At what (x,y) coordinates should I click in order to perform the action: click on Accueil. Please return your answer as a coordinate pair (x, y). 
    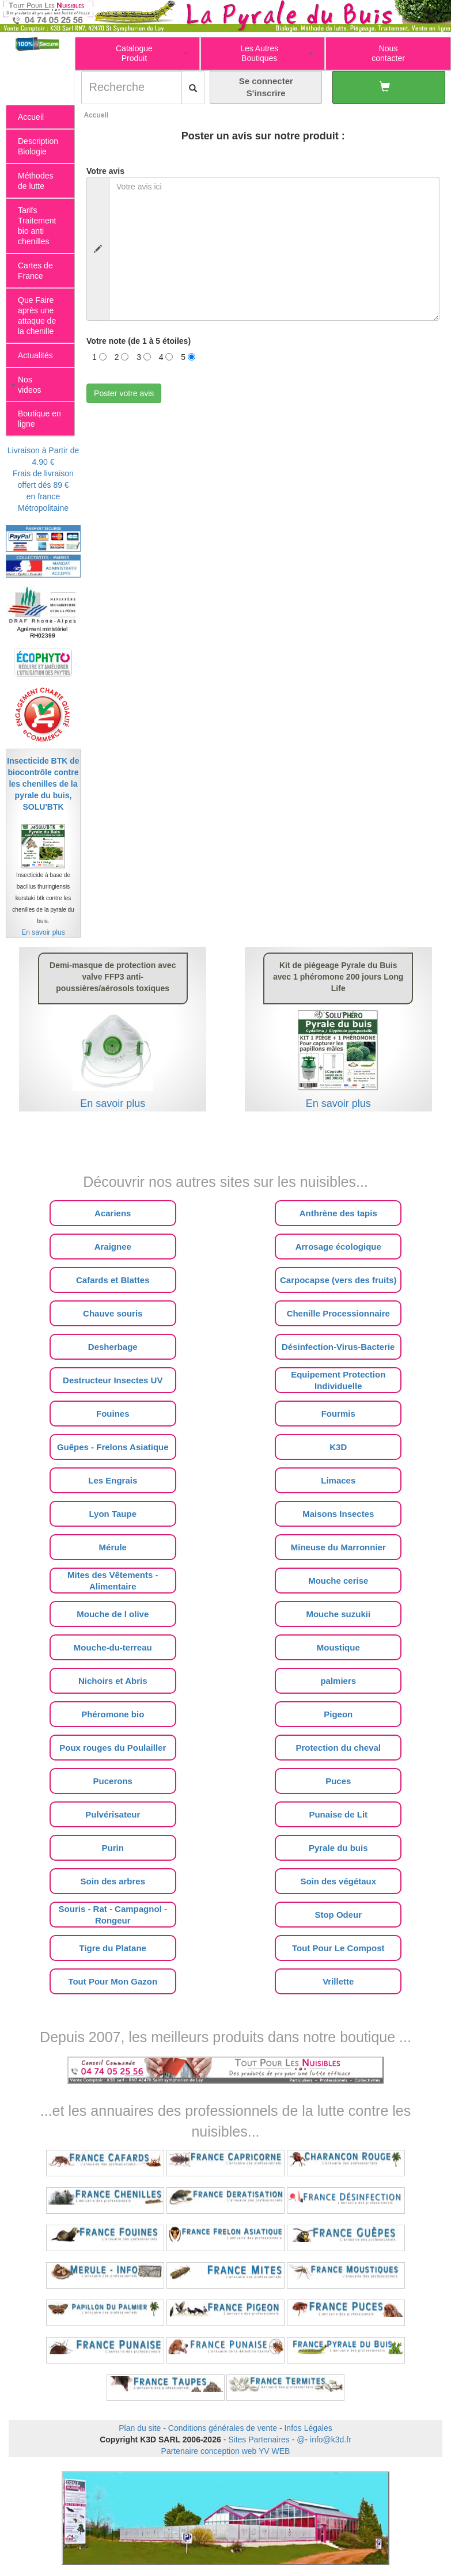
    Looking at the image, I should click on (96, 115).